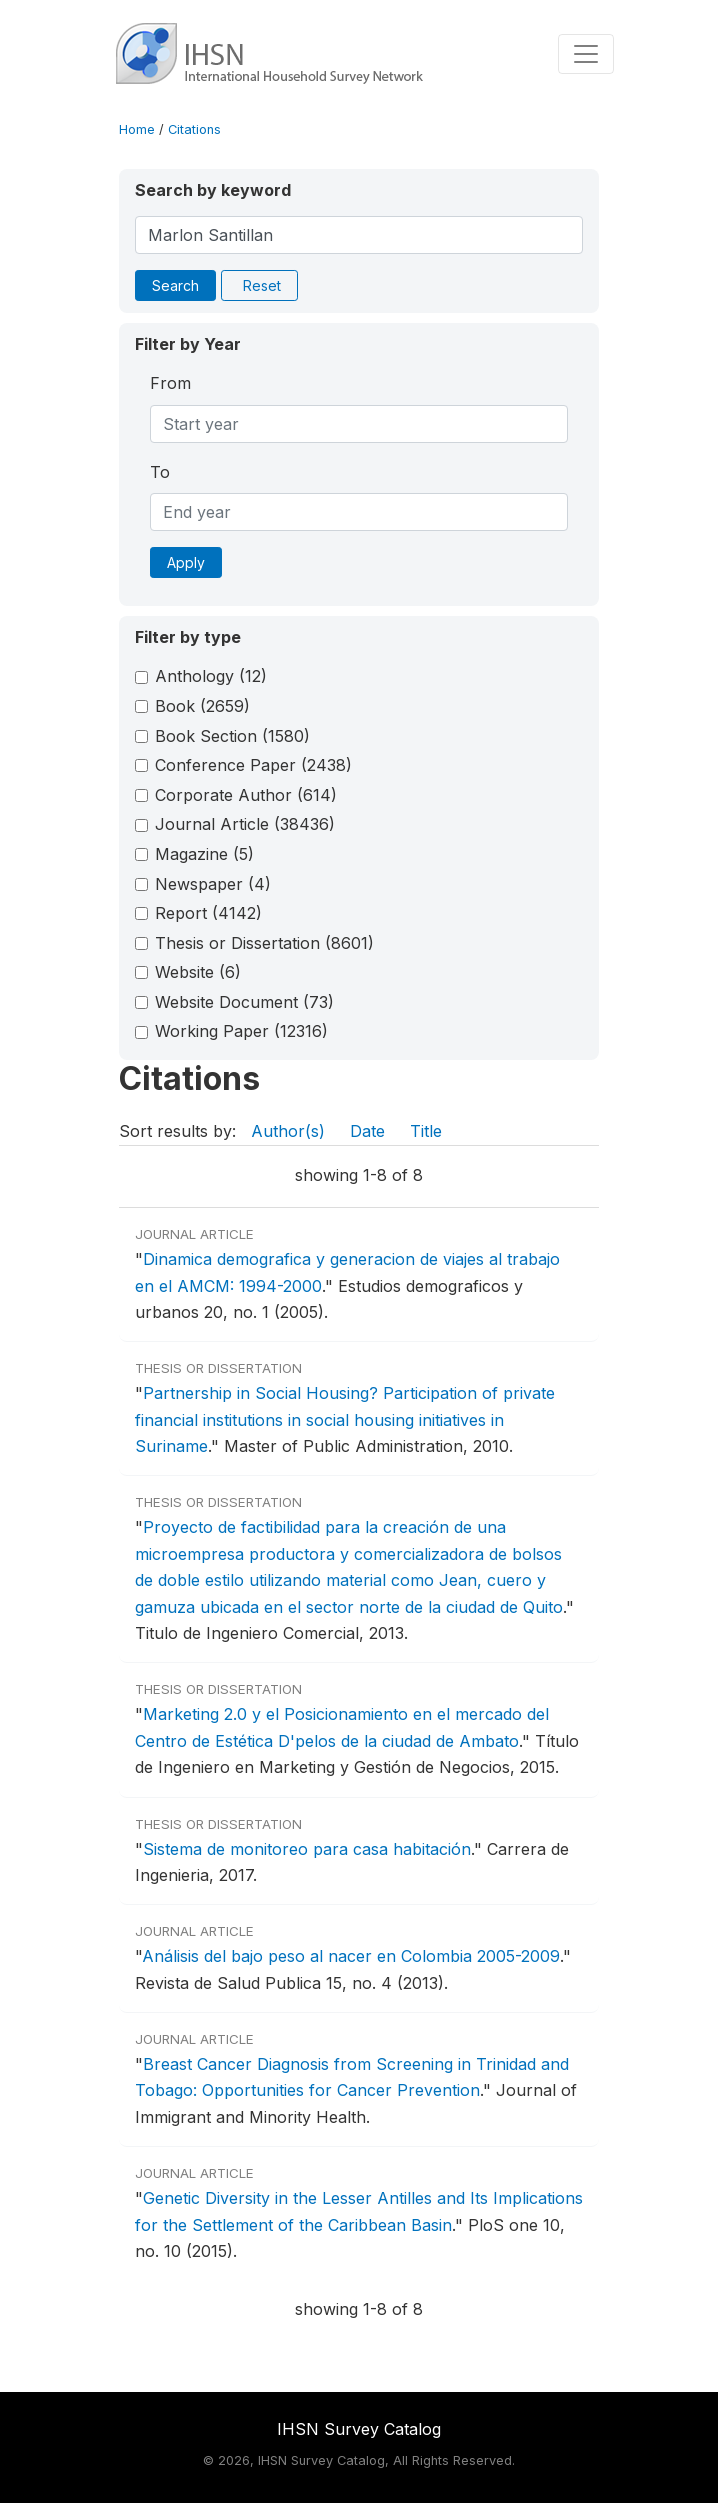  I want to click on Report, so click(208, 913).